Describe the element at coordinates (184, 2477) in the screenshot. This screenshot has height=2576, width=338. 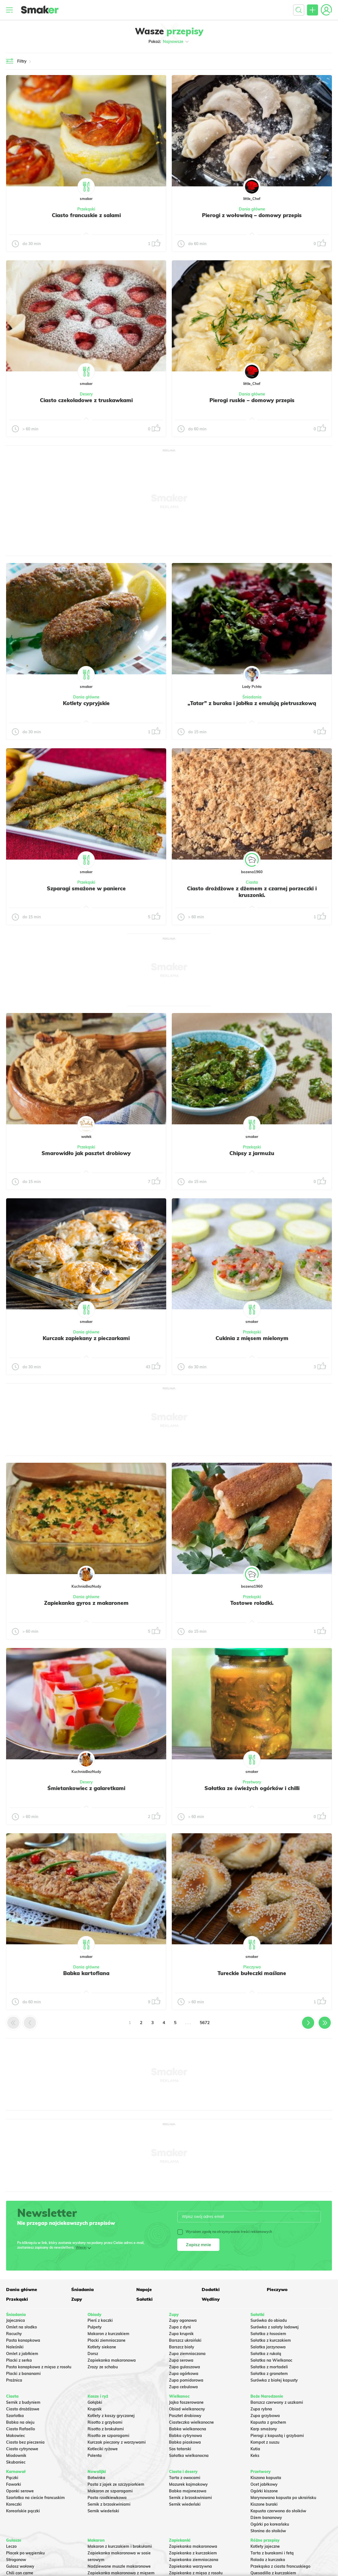
I see `Tarta z owocami` at that location.